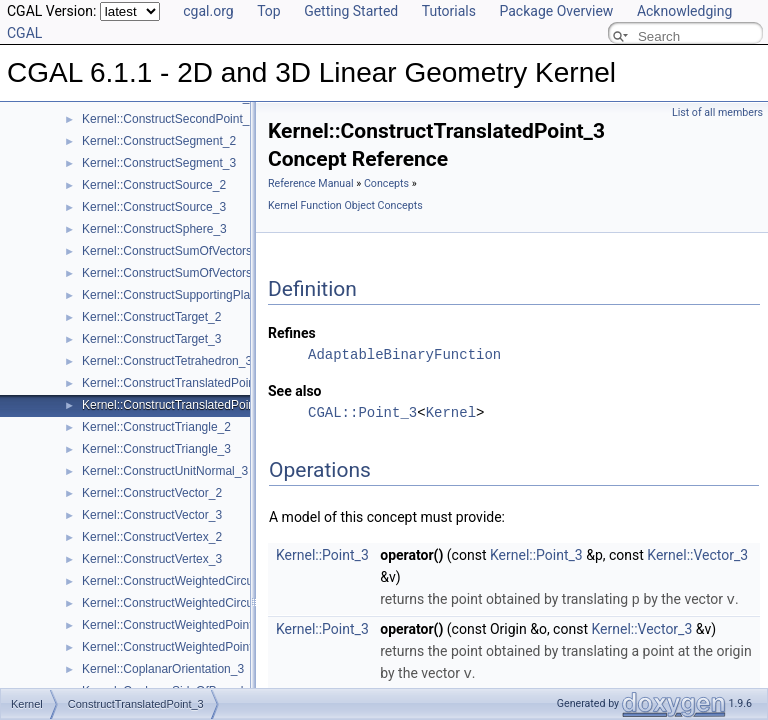  Describe the element at coordinates (717, 112) in the screenshot. I see `List of all members` at that location.